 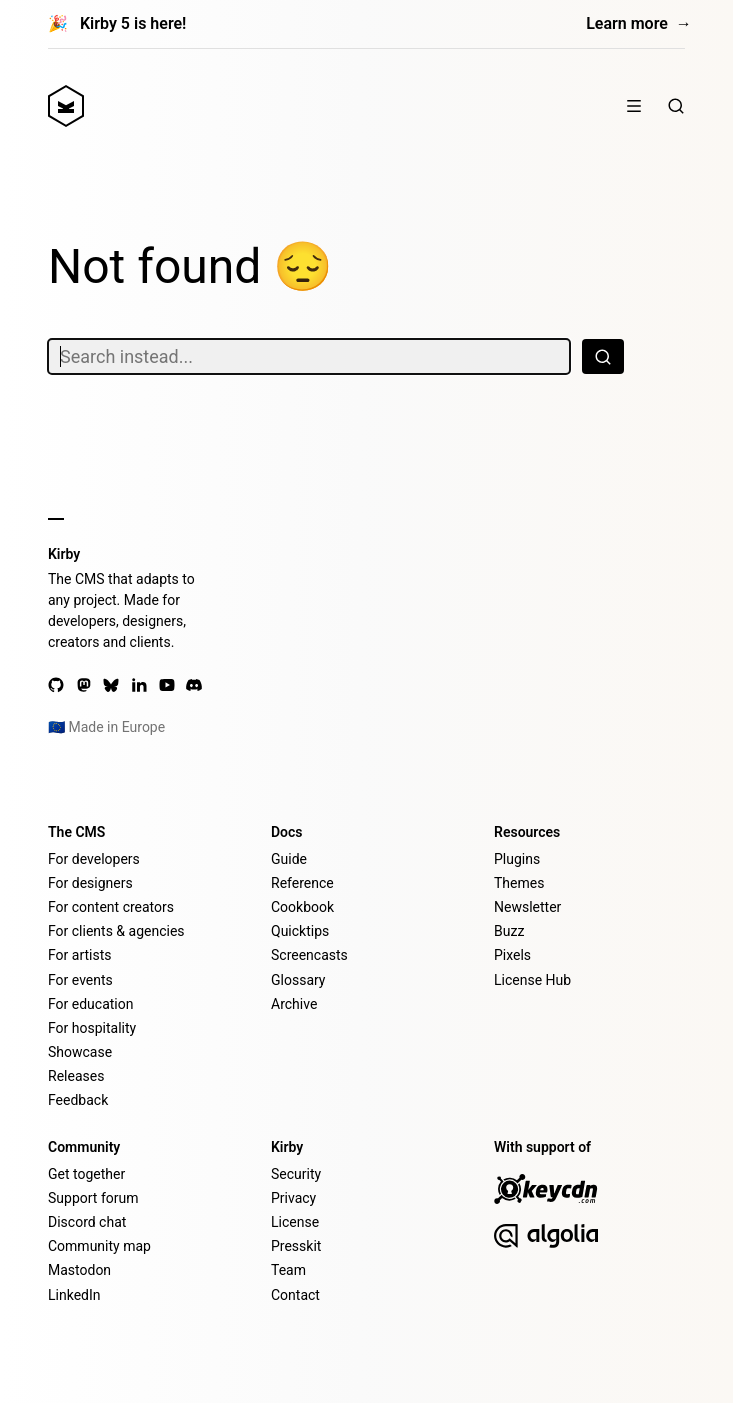 What do you see at coordinates (80, 1052) in the screenshot?
I see `Showcase` at bounding box center [80, 1052].